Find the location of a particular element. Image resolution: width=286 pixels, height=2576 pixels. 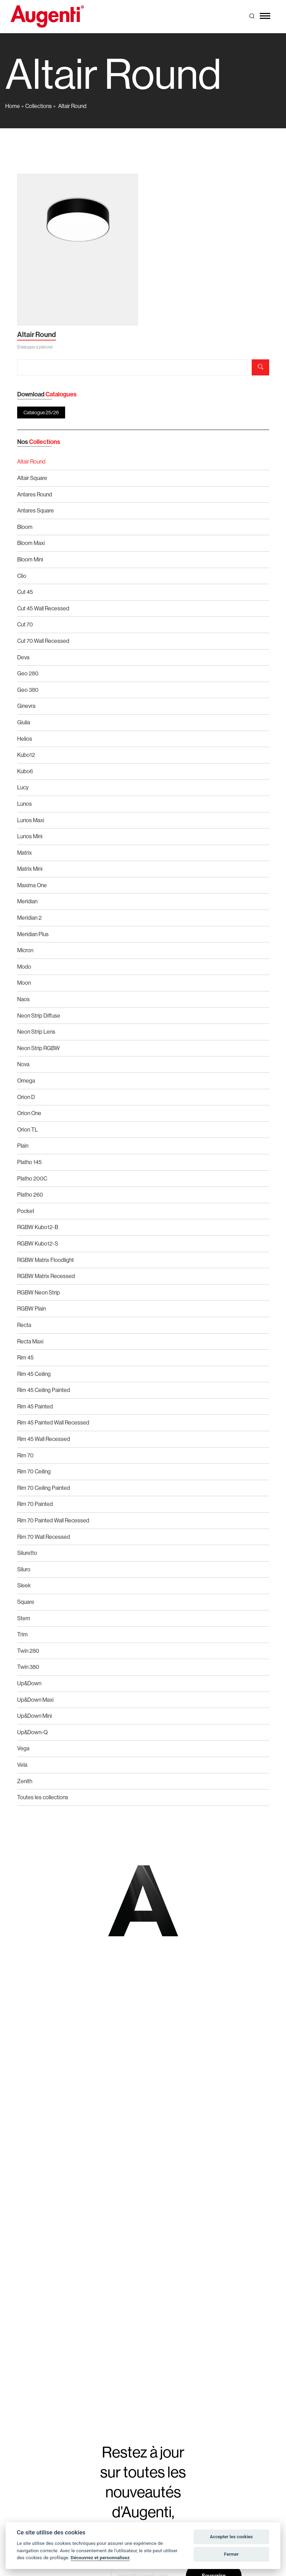

Orion One is located at coordinates (29, 1113).